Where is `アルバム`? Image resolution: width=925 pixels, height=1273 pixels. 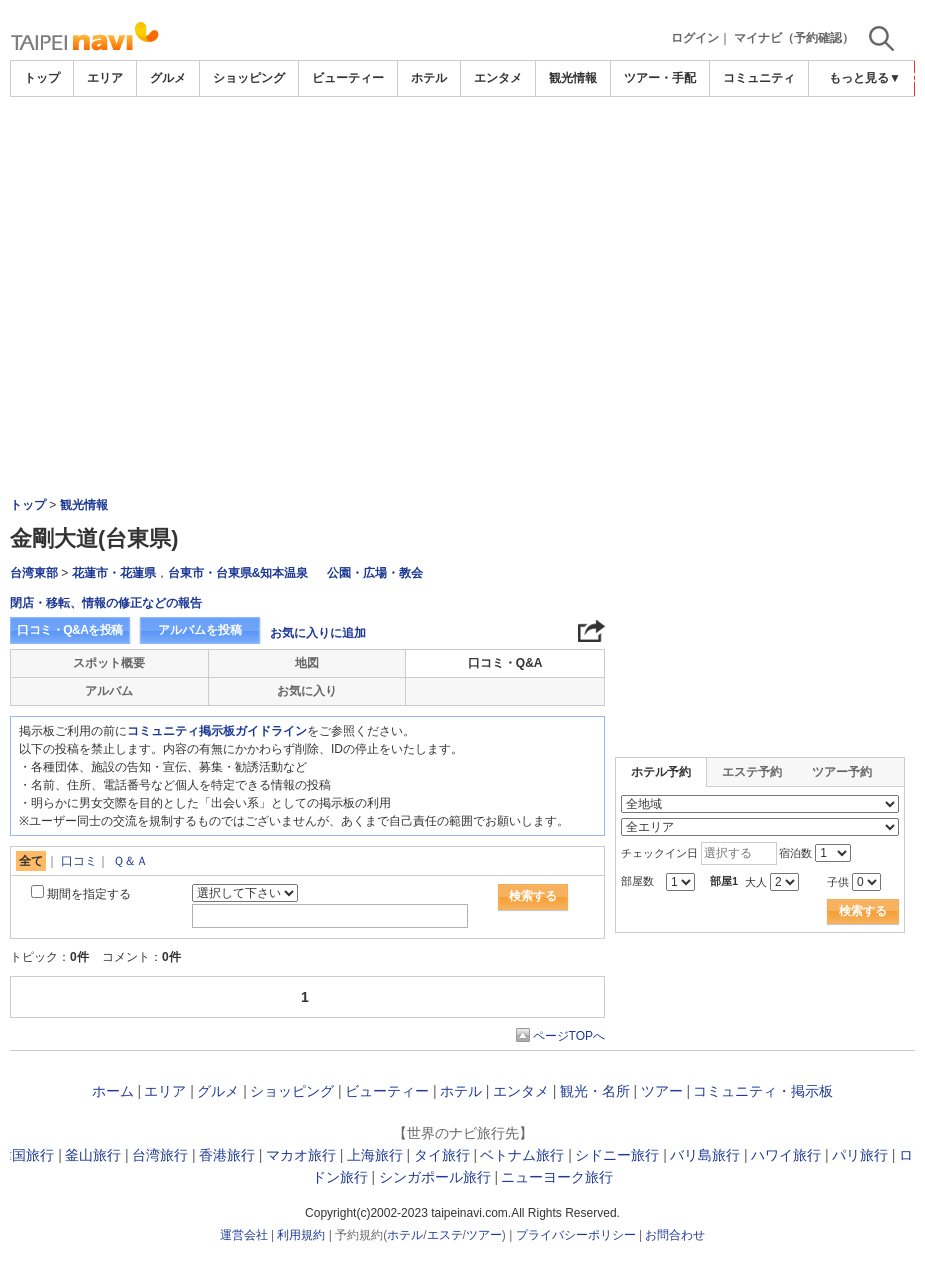 アルバム is located at coordinates (109, 691).